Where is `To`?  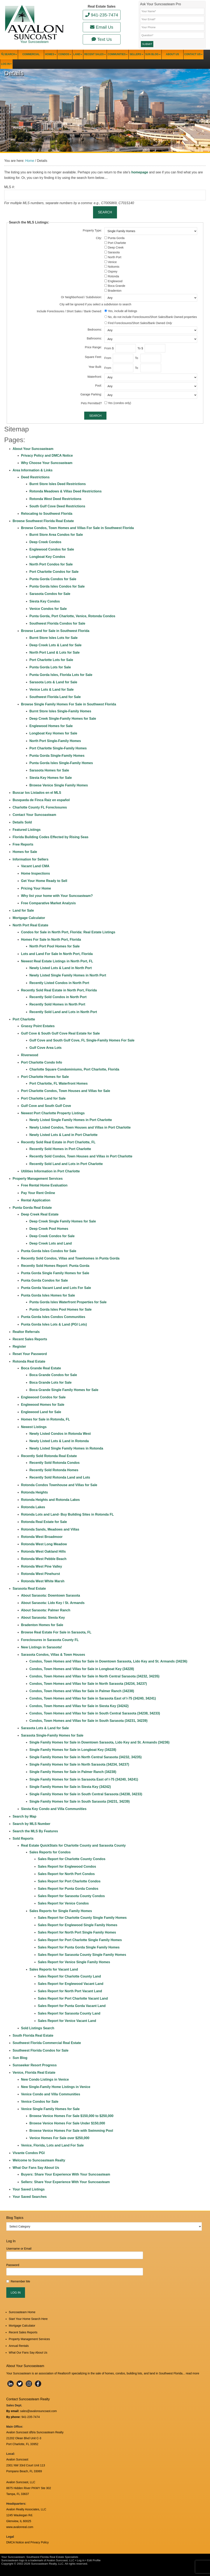 To is located at coordinates (137, 358).